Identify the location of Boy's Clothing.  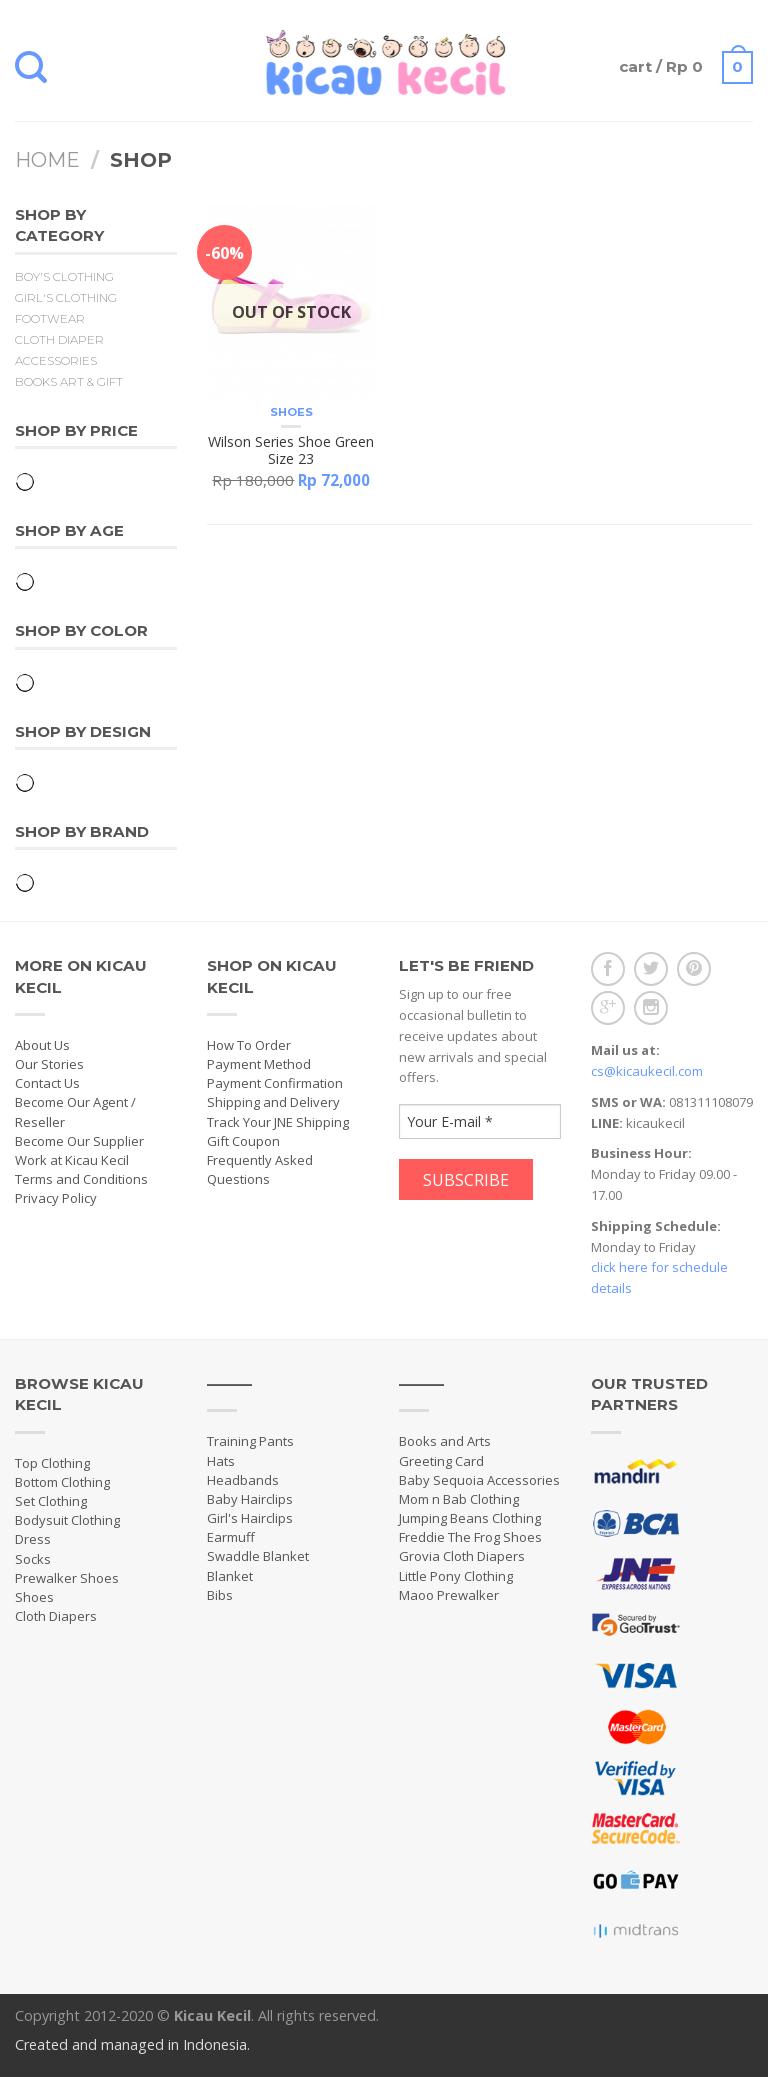
(64, 277).